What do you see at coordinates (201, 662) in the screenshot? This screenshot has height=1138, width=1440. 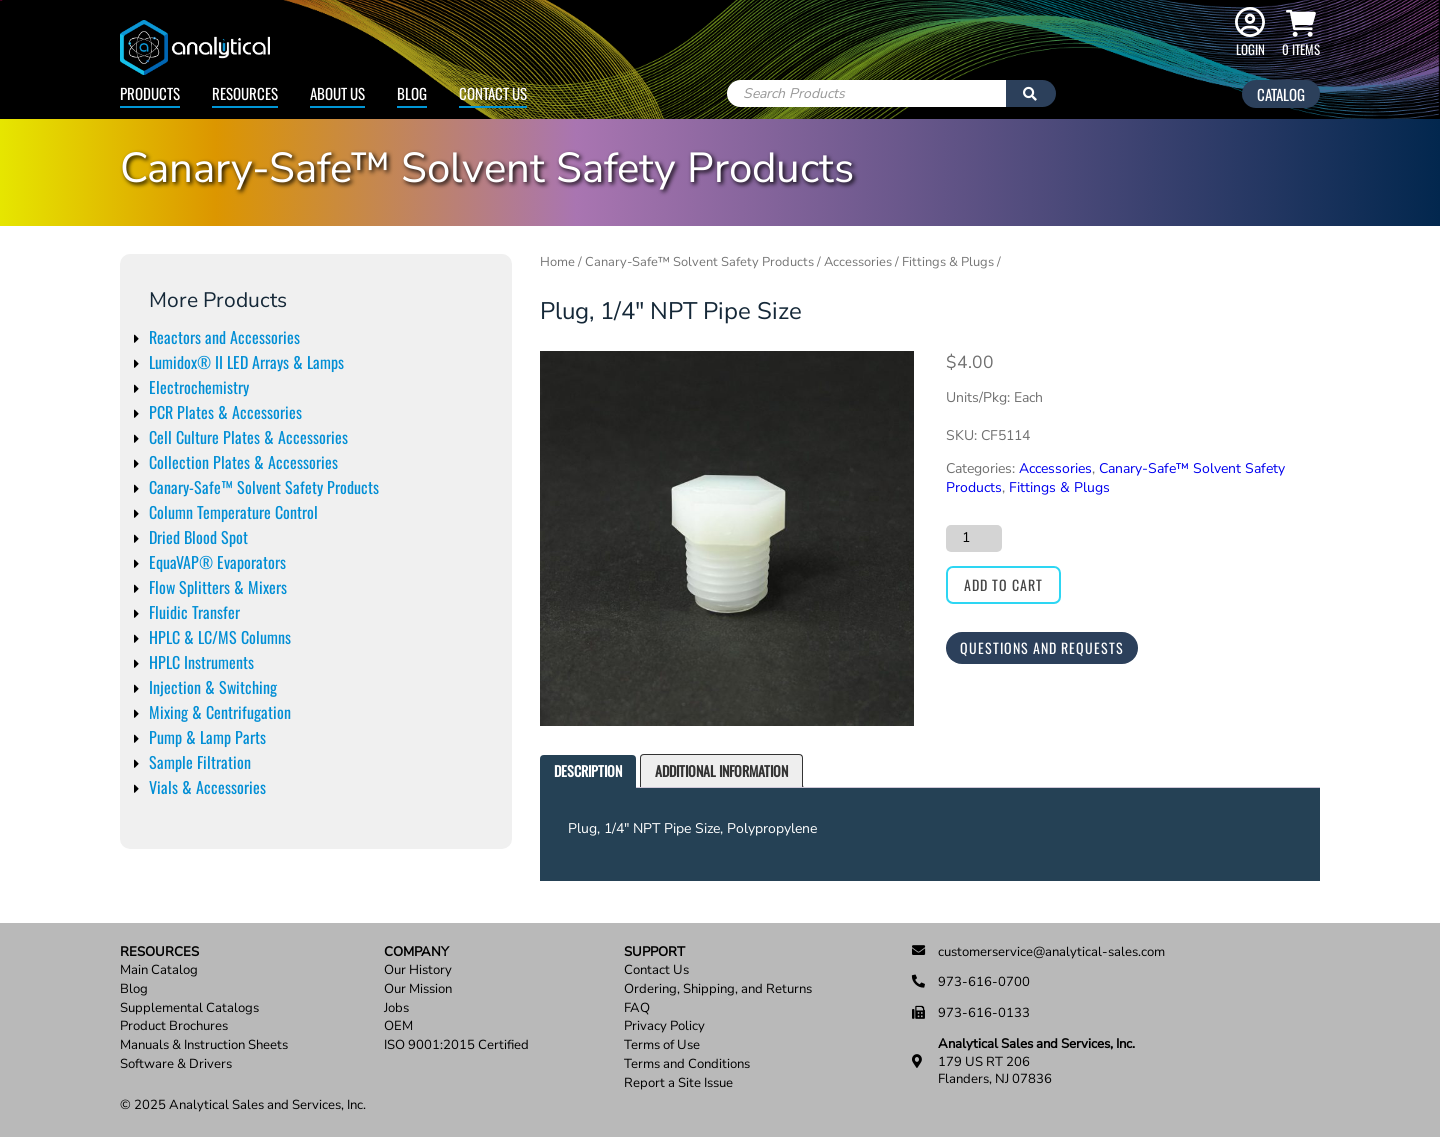 I see `HPLC Instruments` at bounding box center [201, 662].